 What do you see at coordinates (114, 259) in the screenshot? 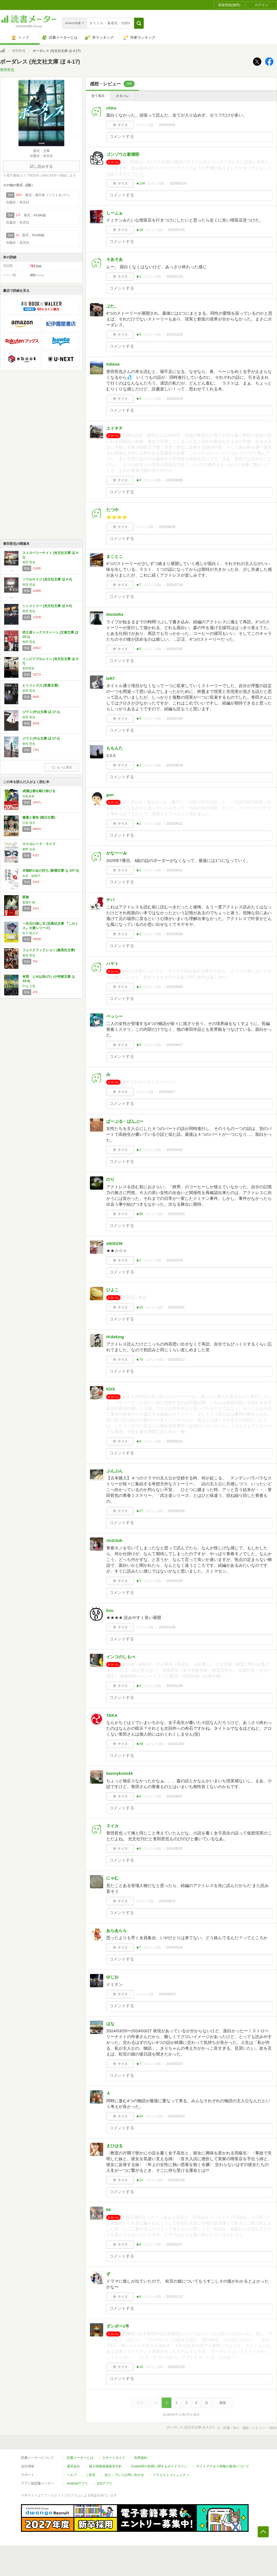
I see `そあそあ` at bounding box center [114, 259].